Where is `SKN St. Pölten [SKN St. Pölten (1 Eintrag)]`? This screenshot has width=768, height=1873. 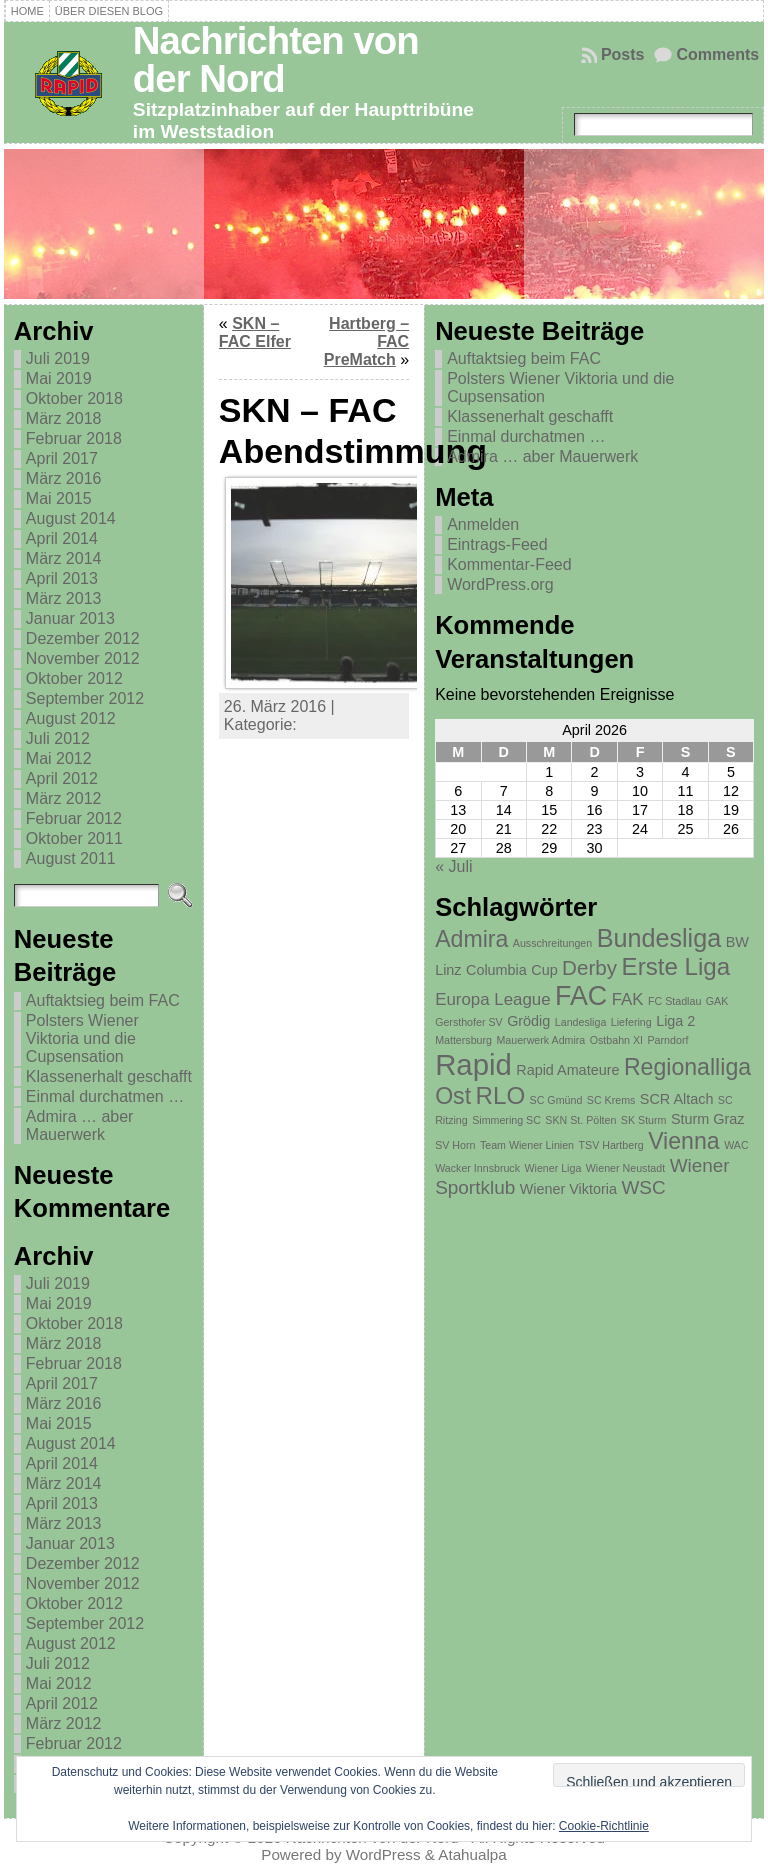
SKN St. Pölten [SKN St. Pölten (1 Eintrag)] is located at coordinates (580, 1120).